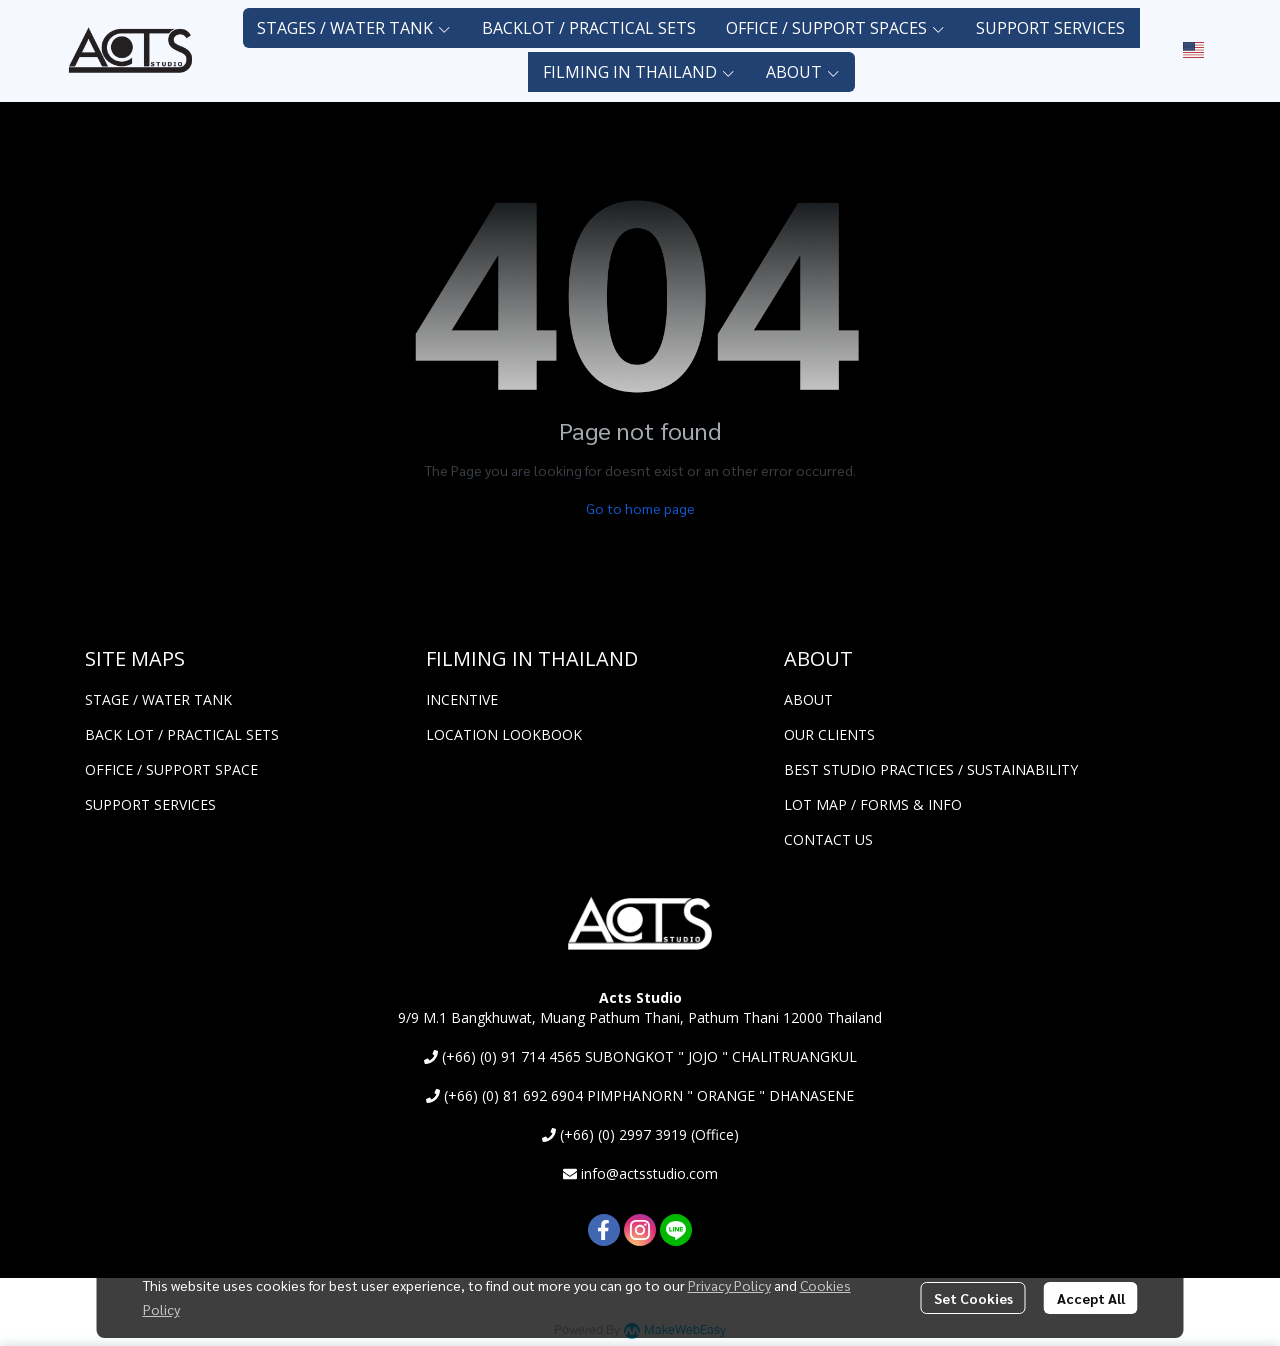 This screenshot has height=1346, width=1280. What do you see at coordinates (873, 804) in the screenshot?
I see `LOT MAP / FORMS & INFO` at bounding box center [873, 804].